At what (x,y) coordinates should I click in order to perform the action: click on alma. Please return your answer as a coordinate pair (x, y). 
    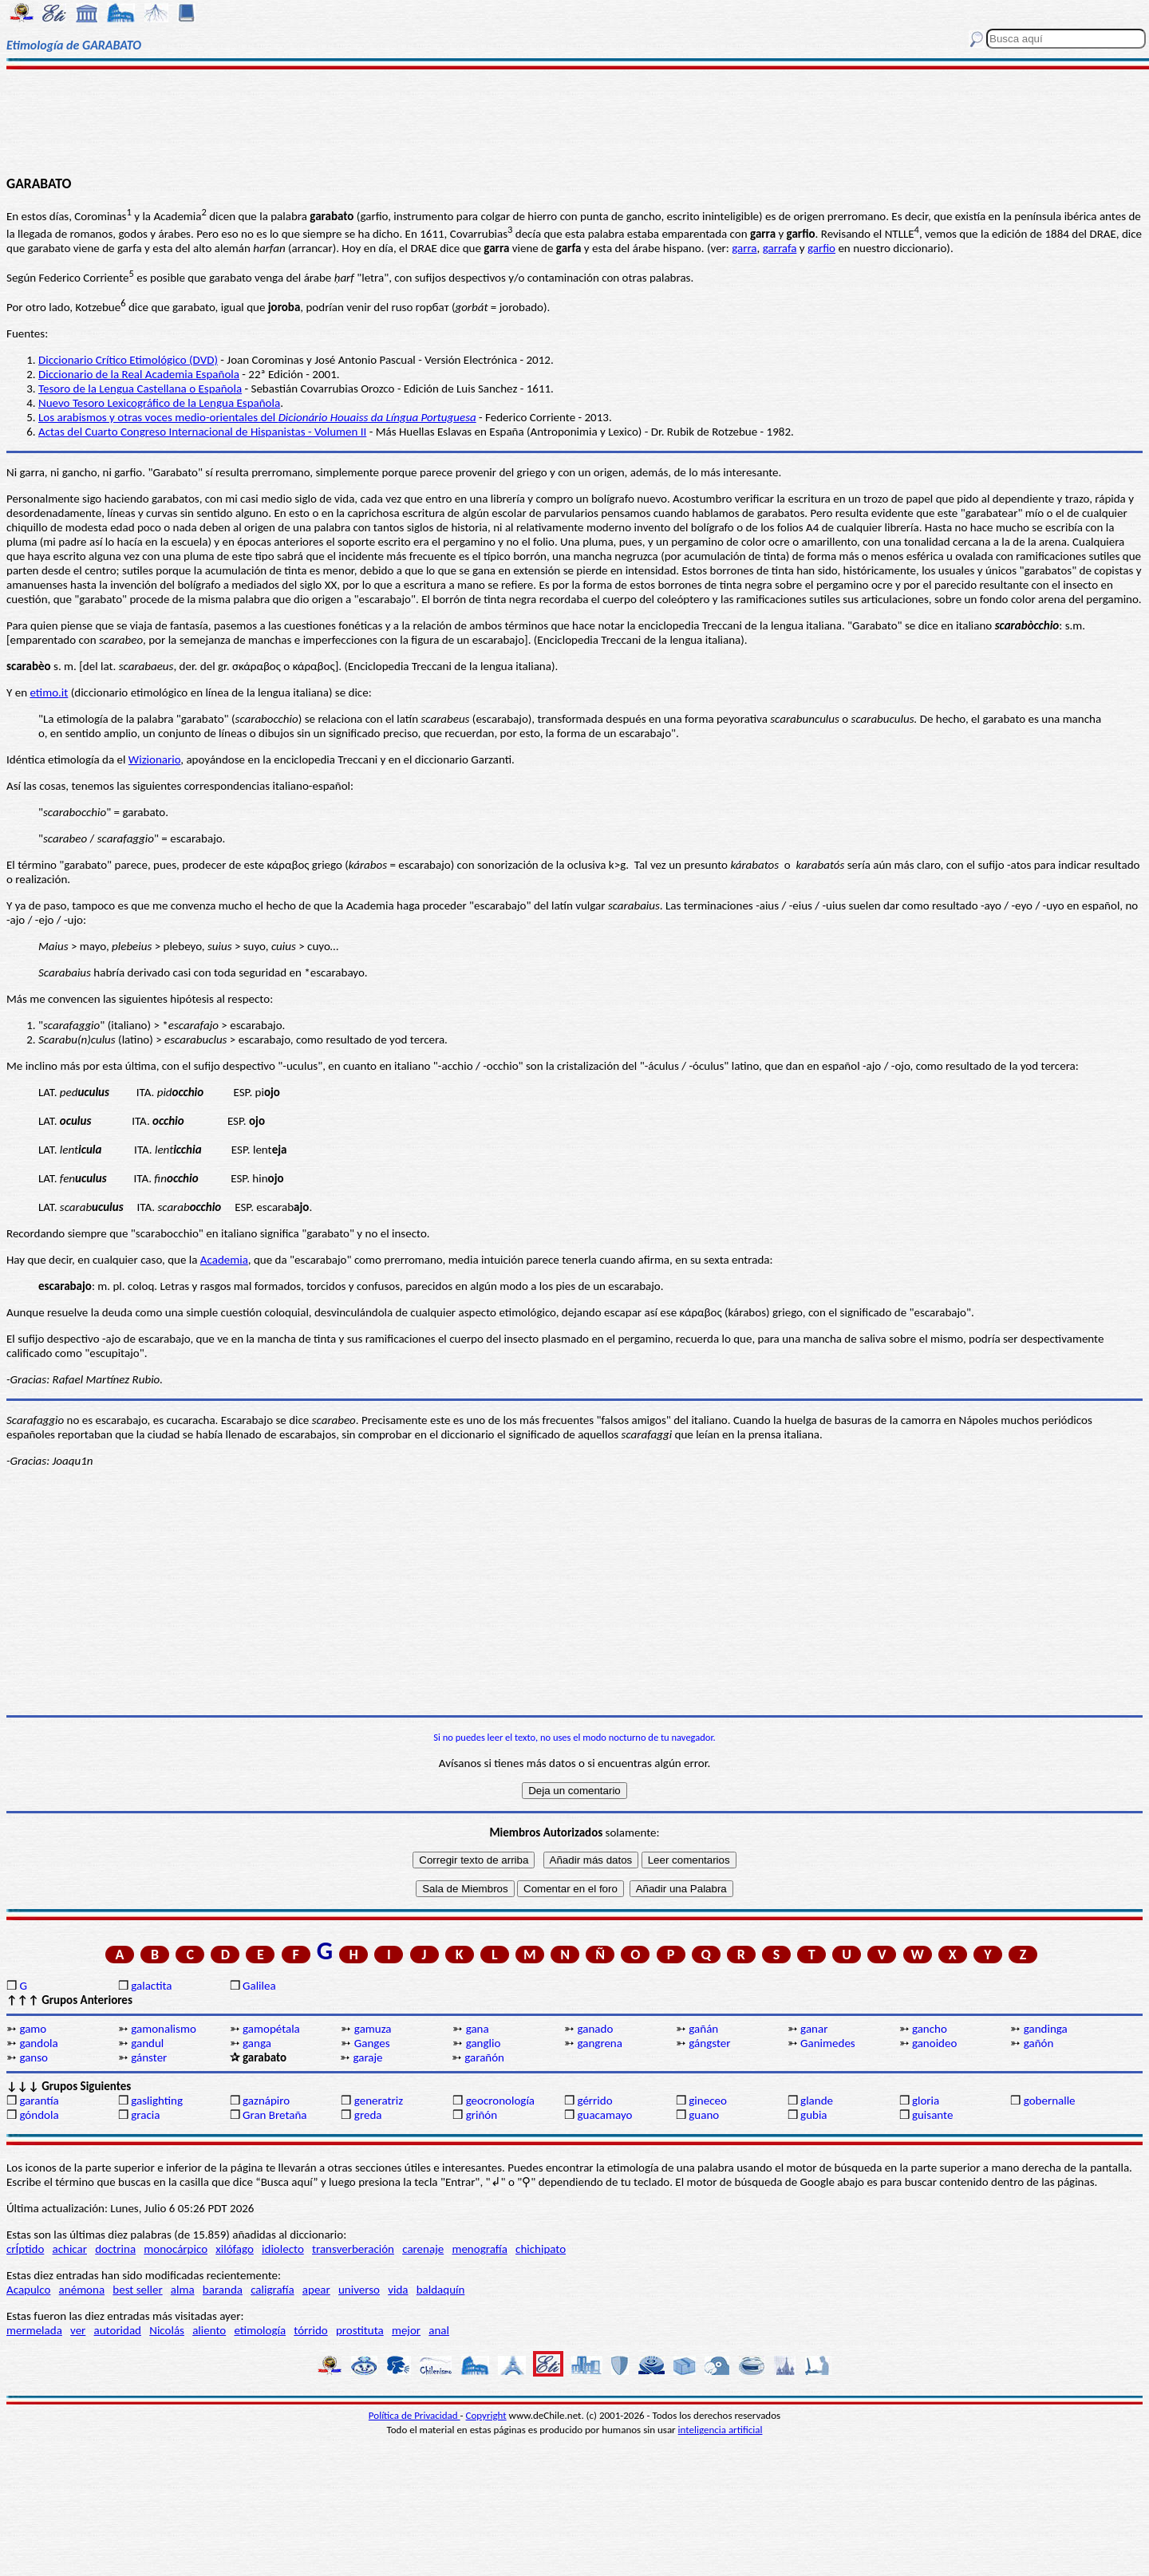
    Looking at the image, I should click on (183, 2289).